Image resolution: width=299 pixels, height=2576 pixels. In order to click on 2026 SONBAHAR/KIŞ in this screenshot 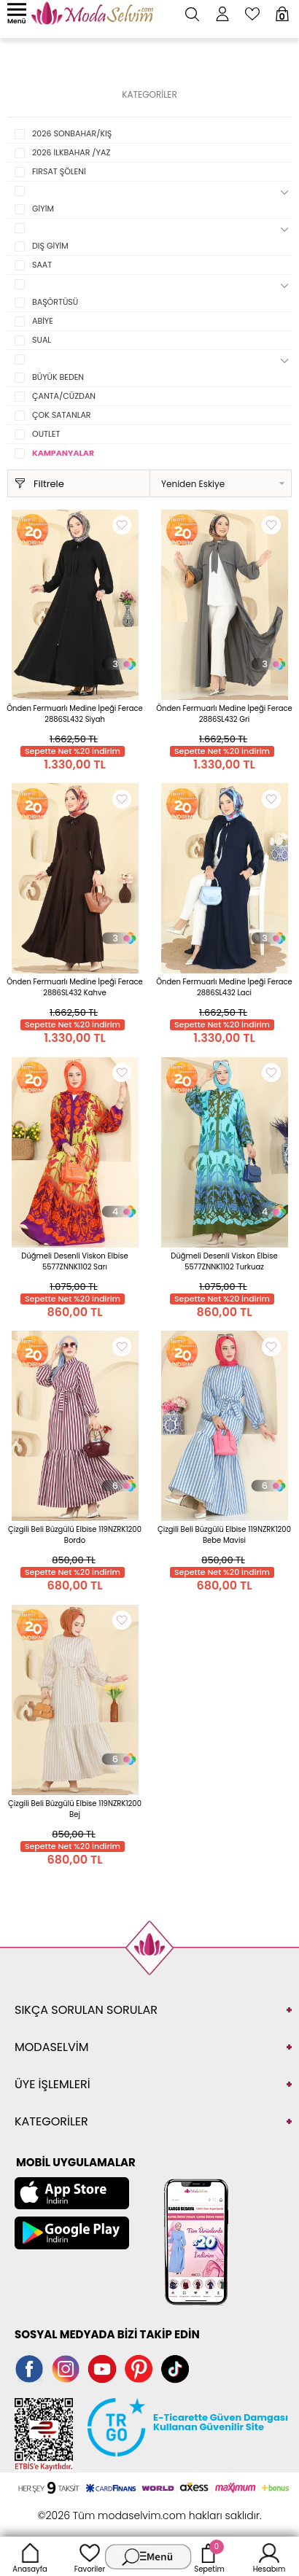, I will do `click(72, 133)`.